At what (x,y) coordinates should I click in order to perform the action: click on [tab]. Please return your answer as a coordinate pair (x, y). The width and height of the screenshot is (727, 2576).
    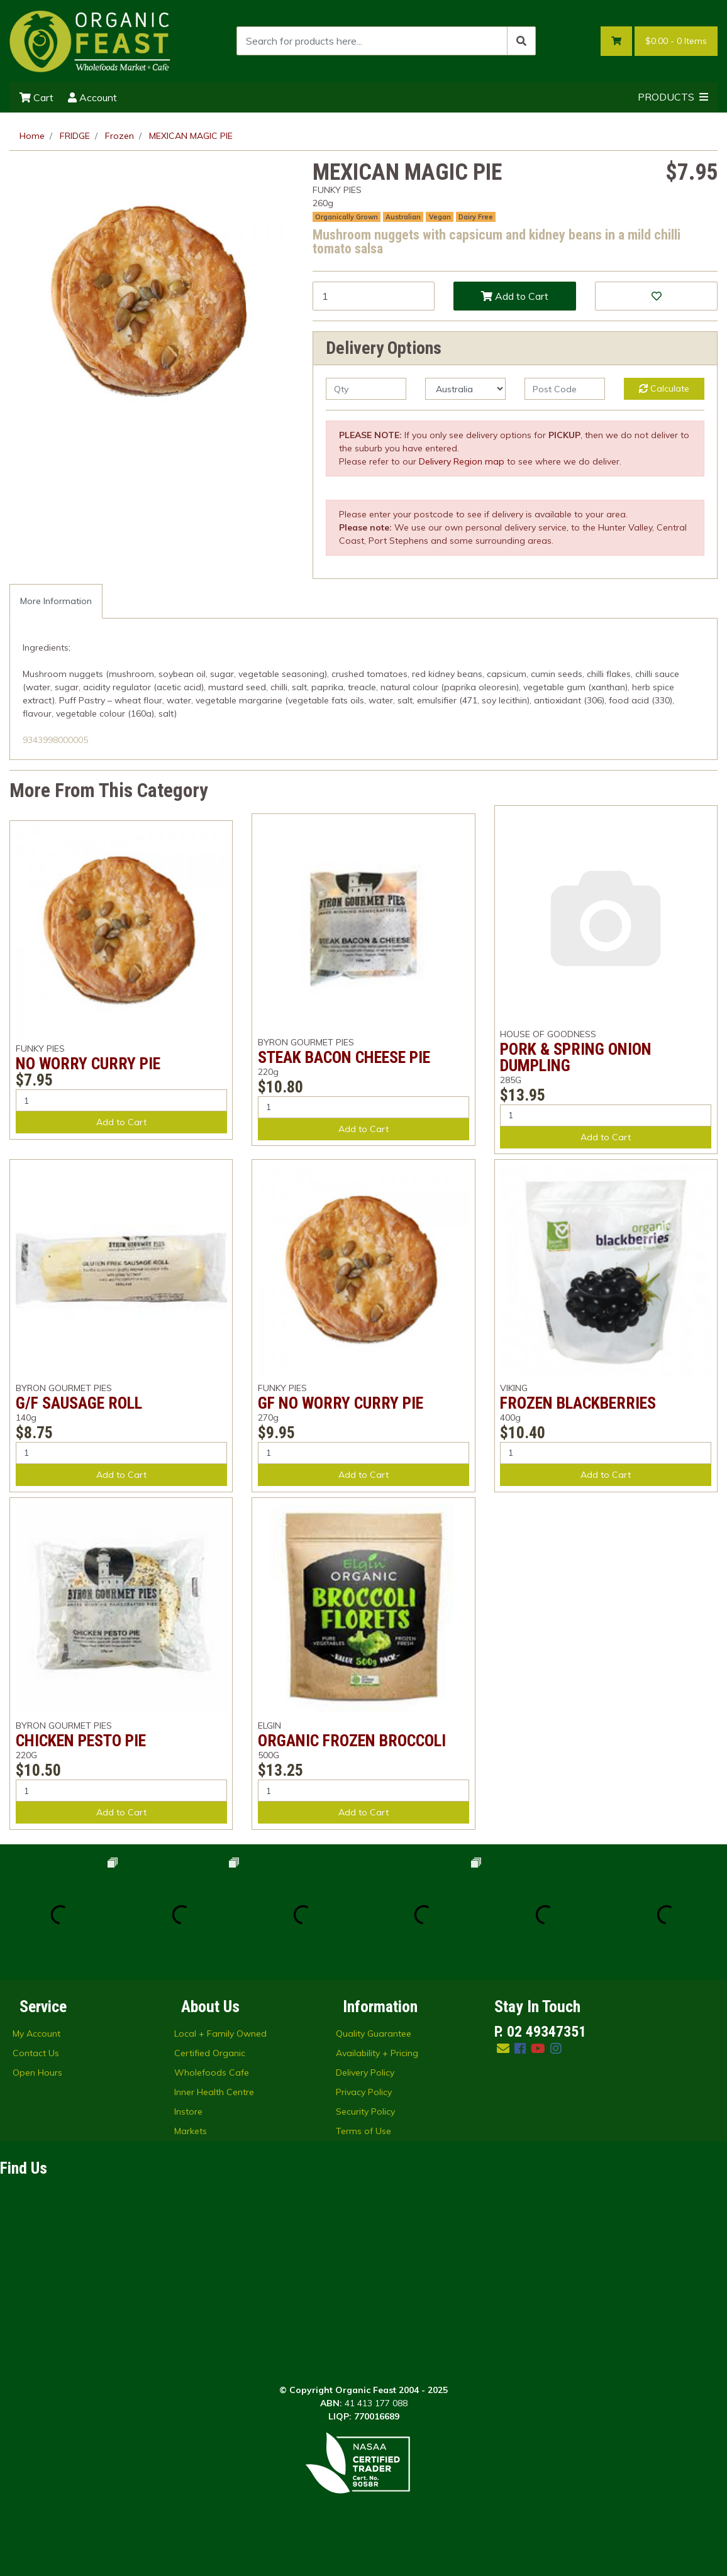
    Looking at the image, I should click on (56, 601).